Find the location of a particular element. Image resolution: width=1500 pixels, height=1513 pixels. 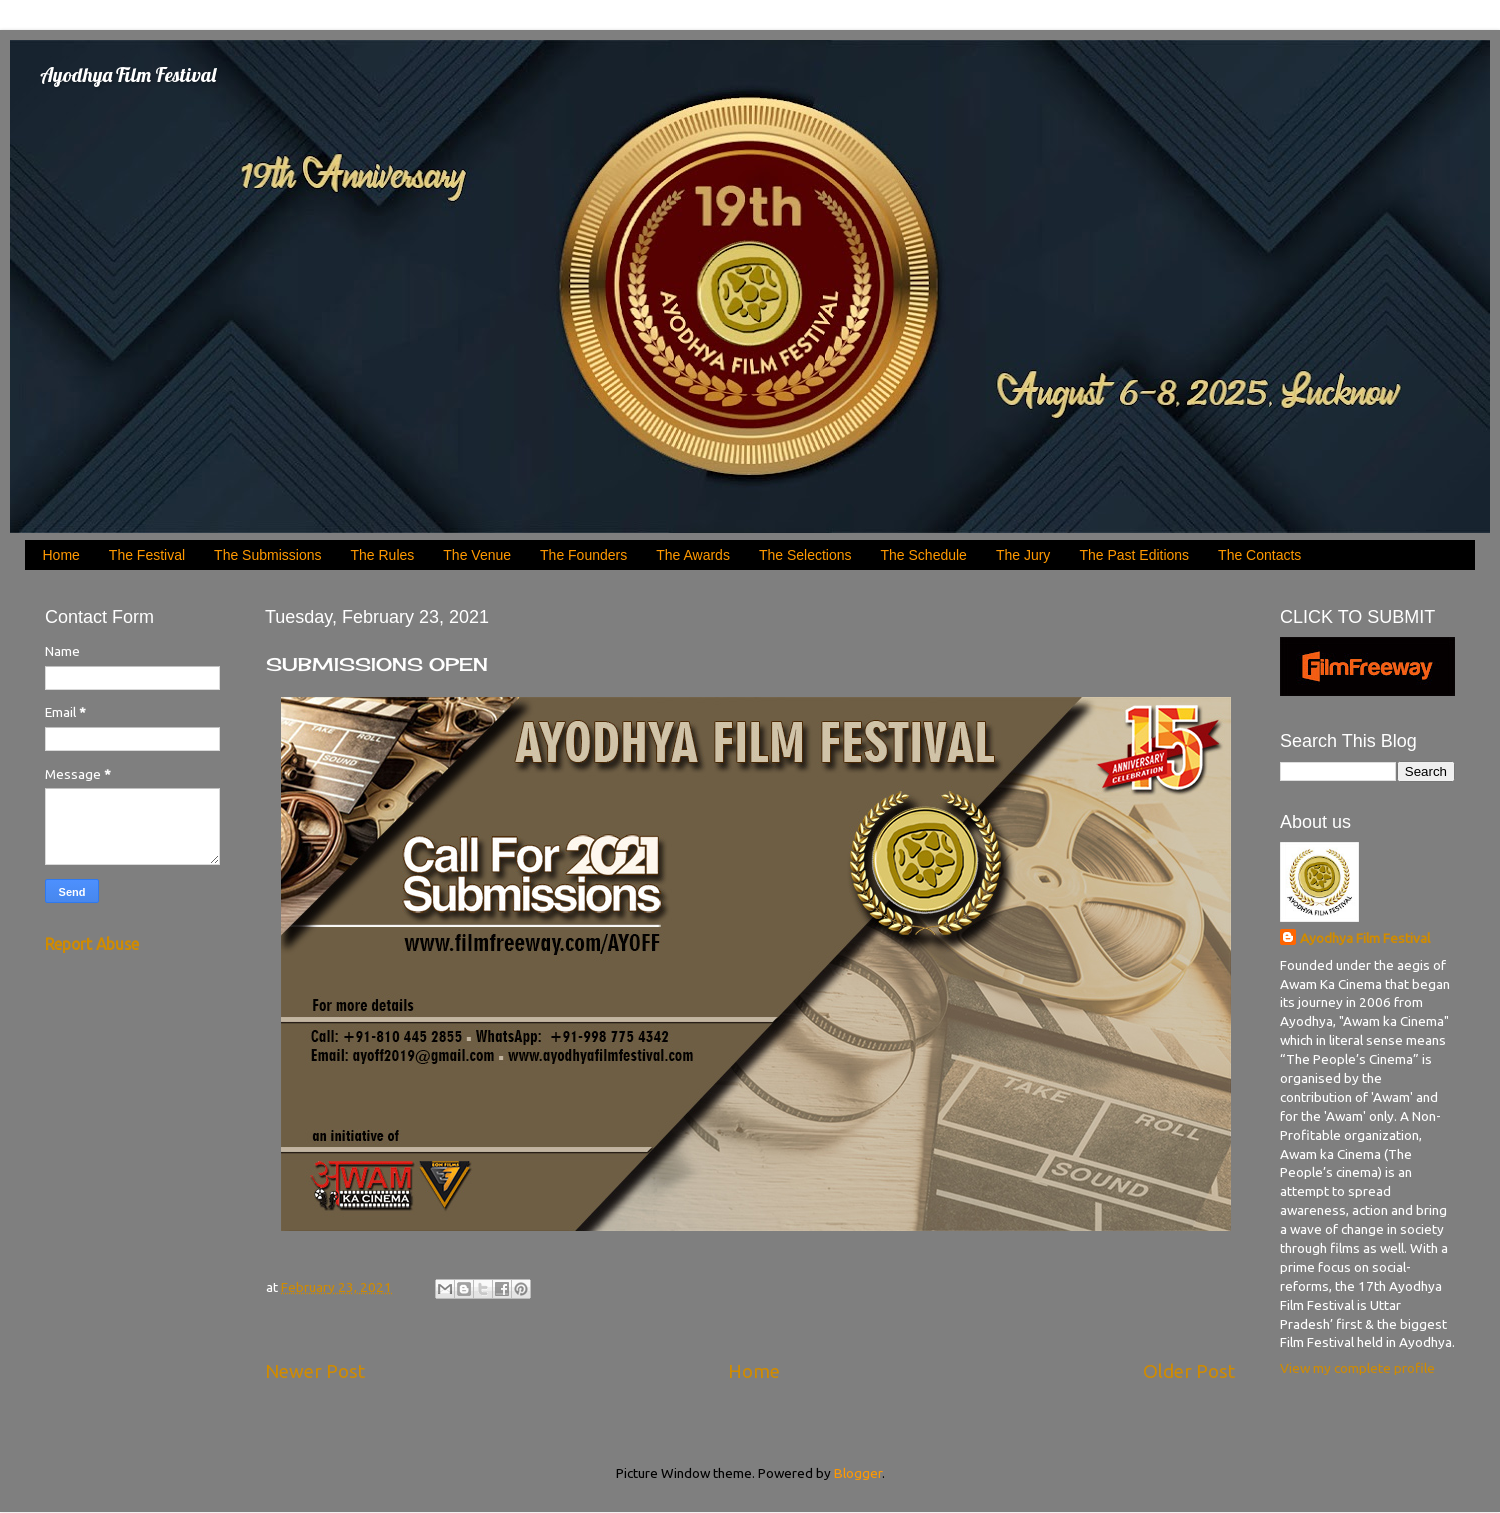

Home is located at coordinates (61, 555).